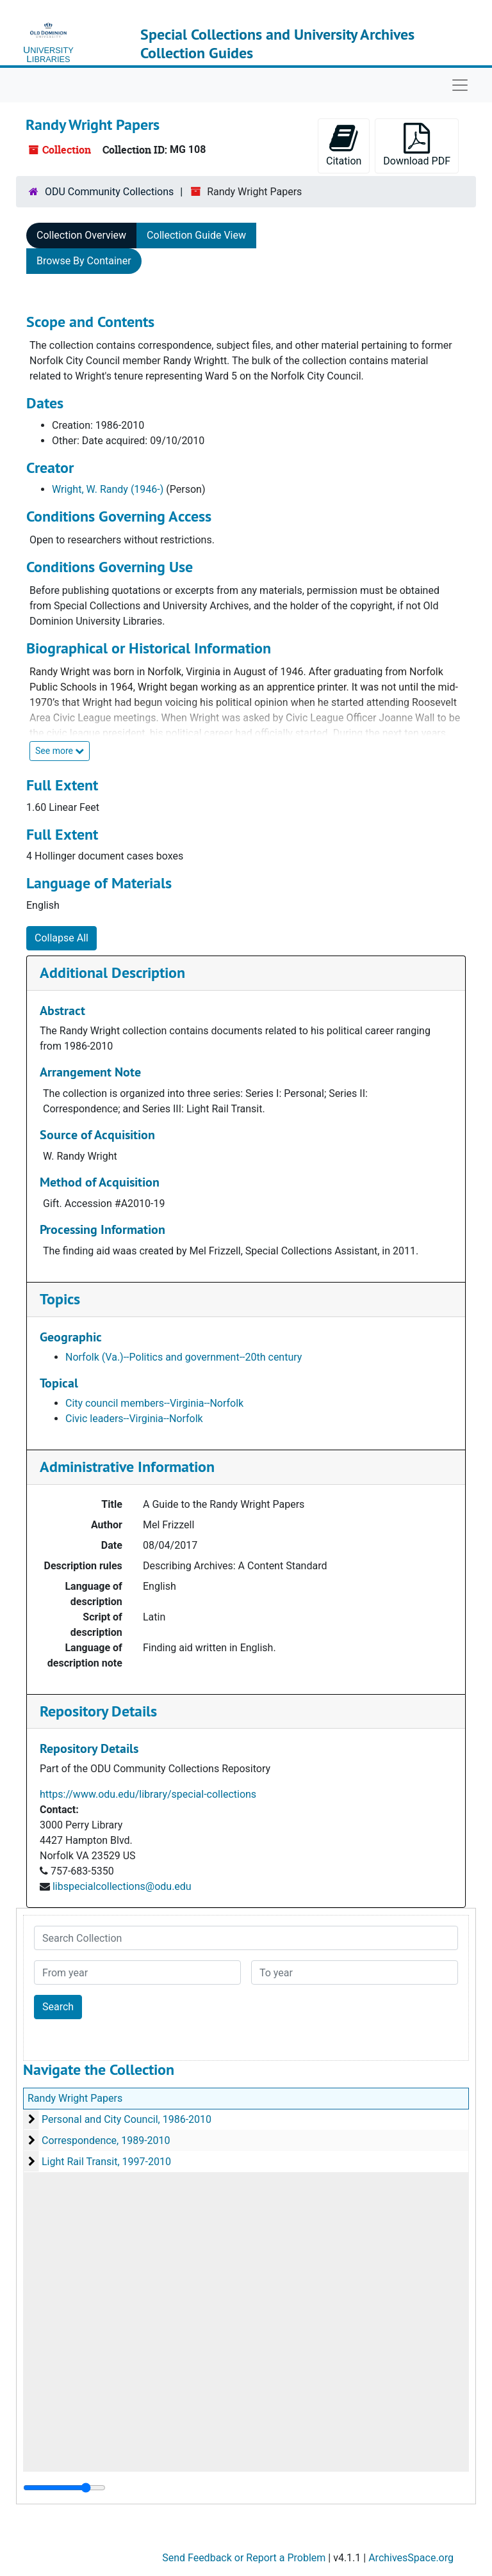 This screenshot has height=2576, width=492. I want to click on Norfolk (Va.)--Politics and government--20th century, so click(183, 1357).